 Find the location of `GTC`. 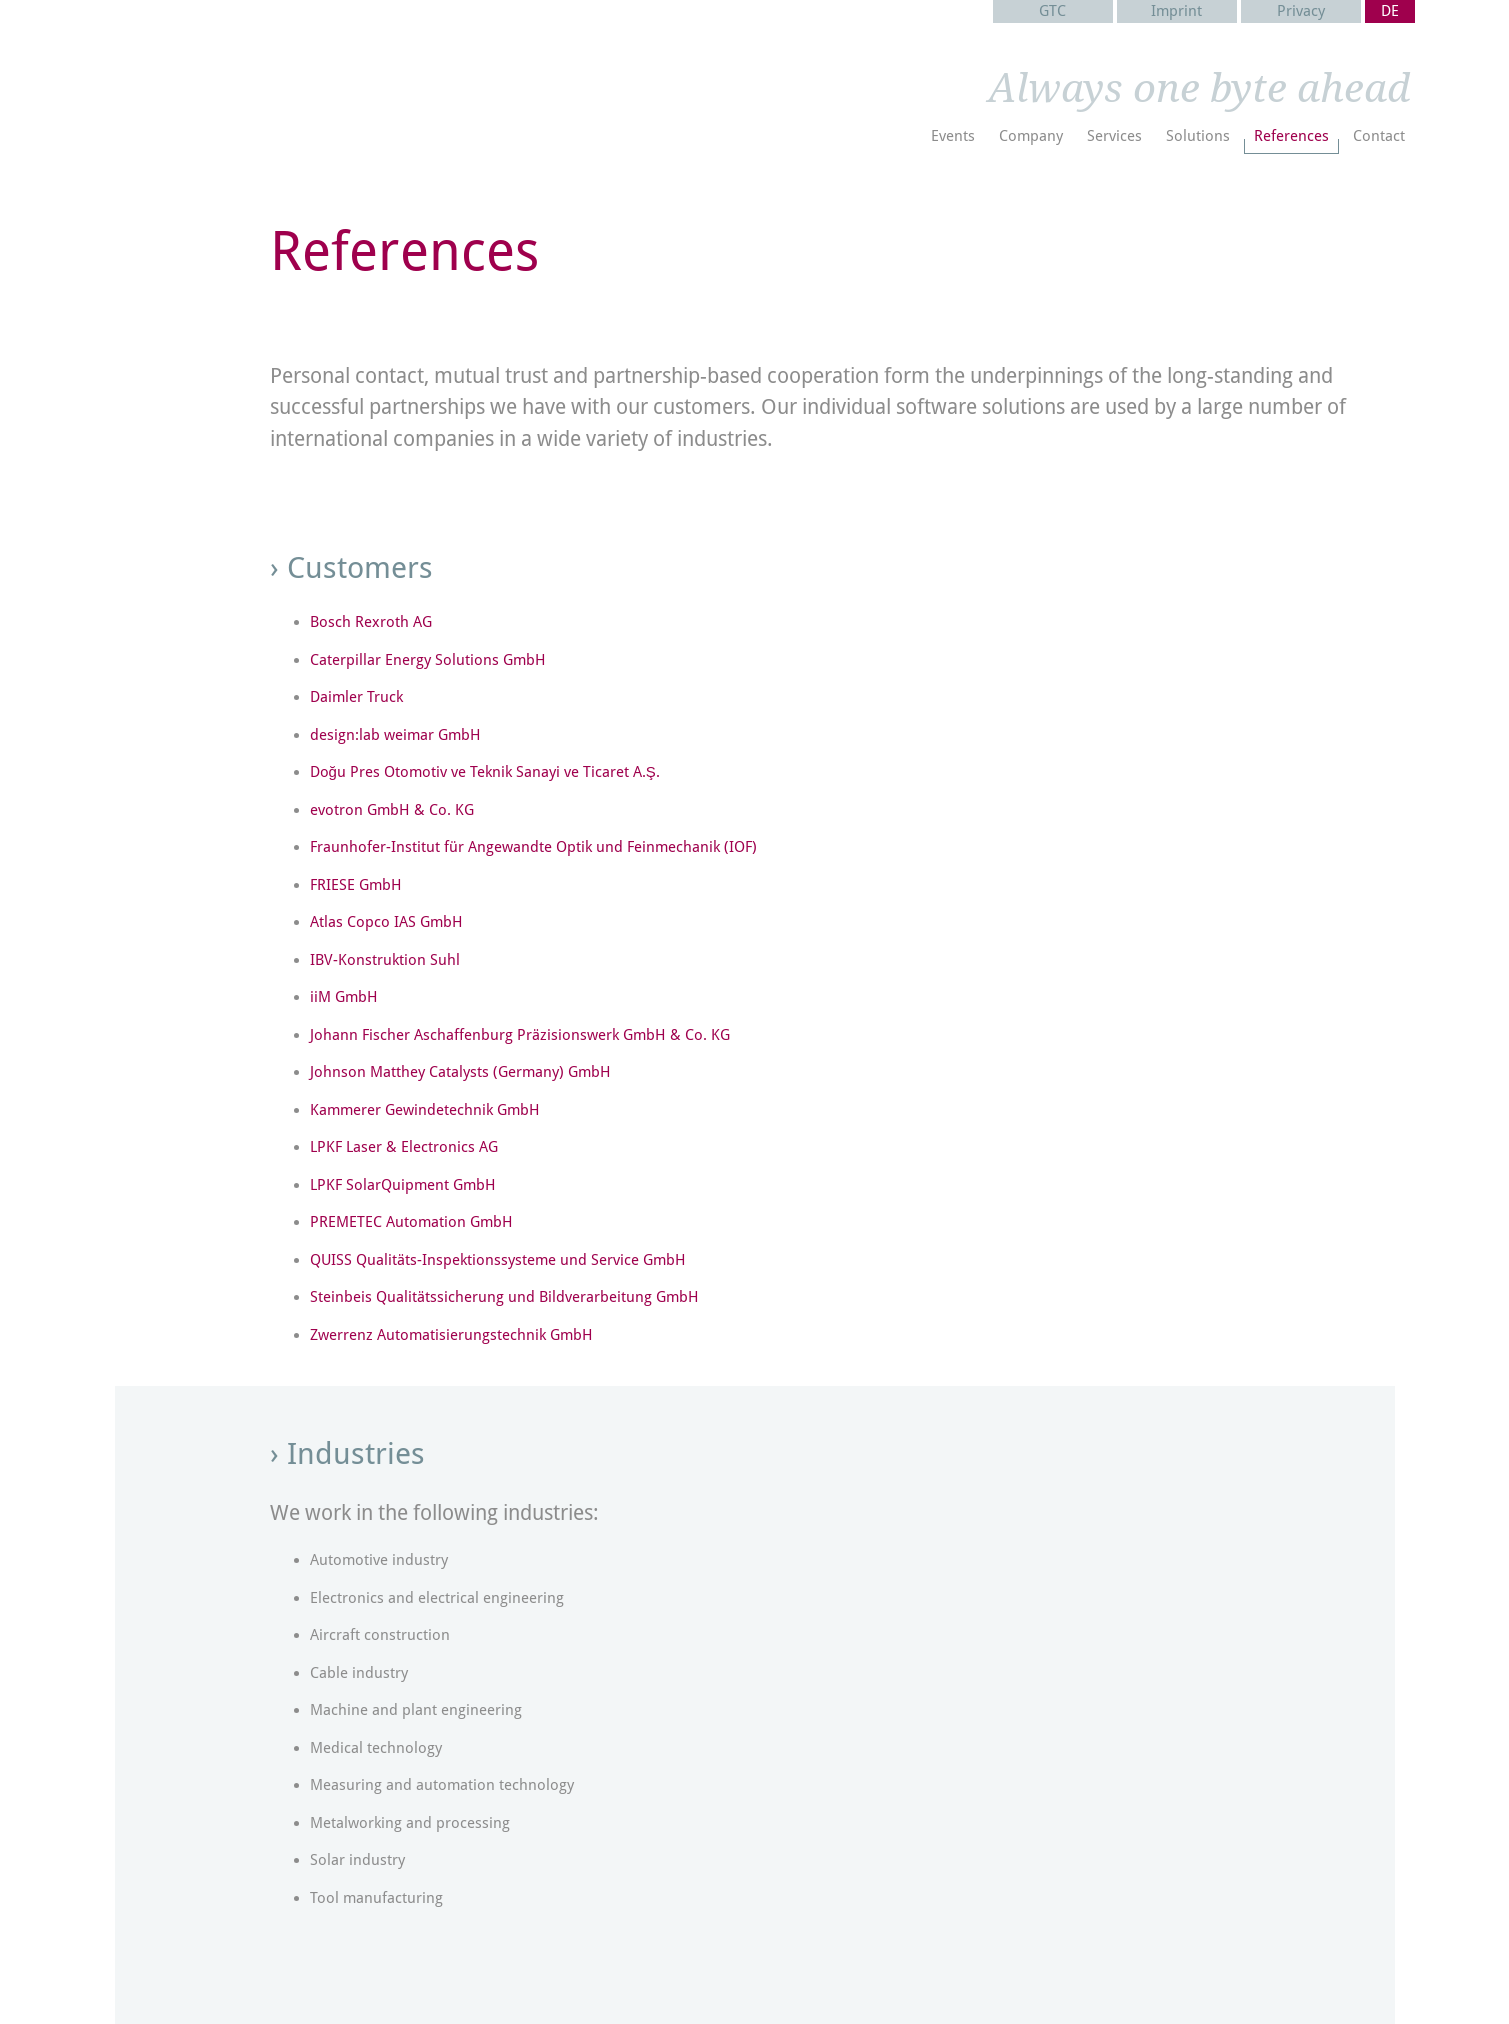

GTC is located at coordinates (1052, 11).